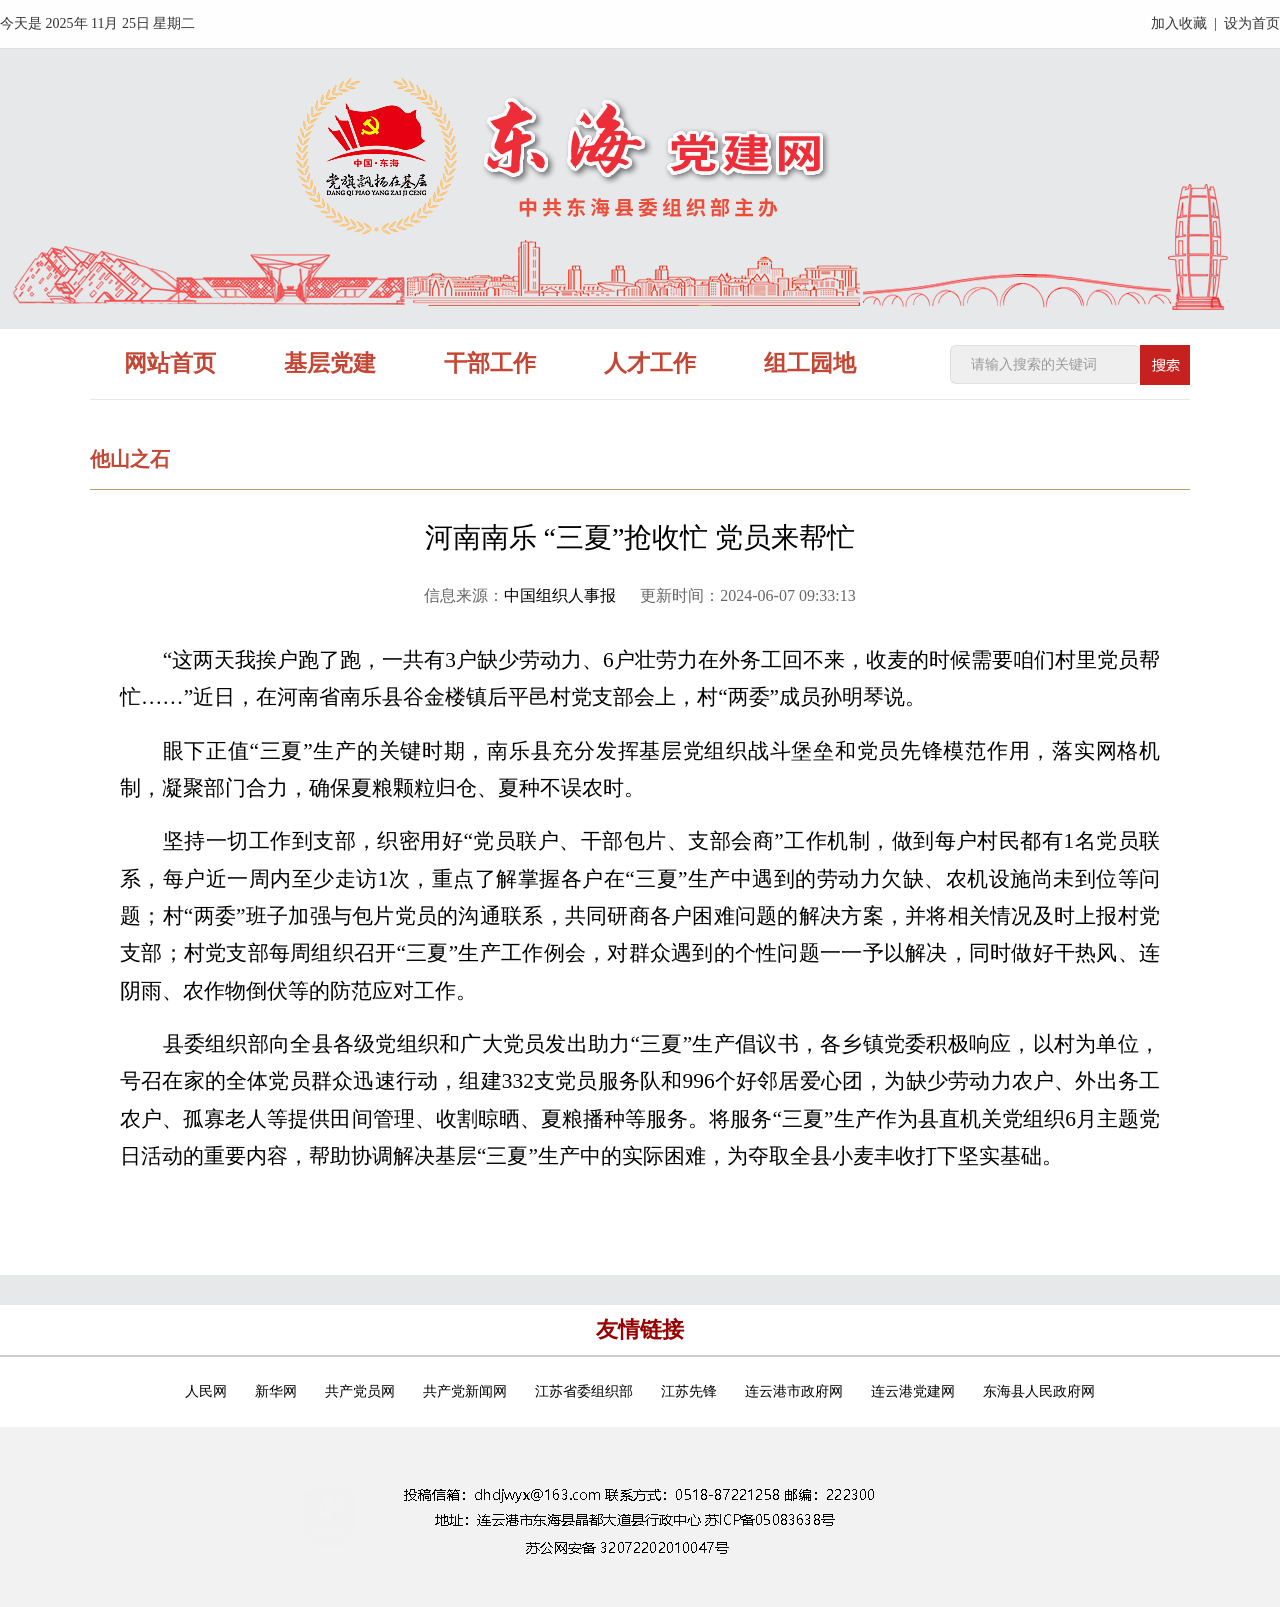 This screenshot has height=1607, width=1280. I want to click on 人民网, so click(206, 1391).